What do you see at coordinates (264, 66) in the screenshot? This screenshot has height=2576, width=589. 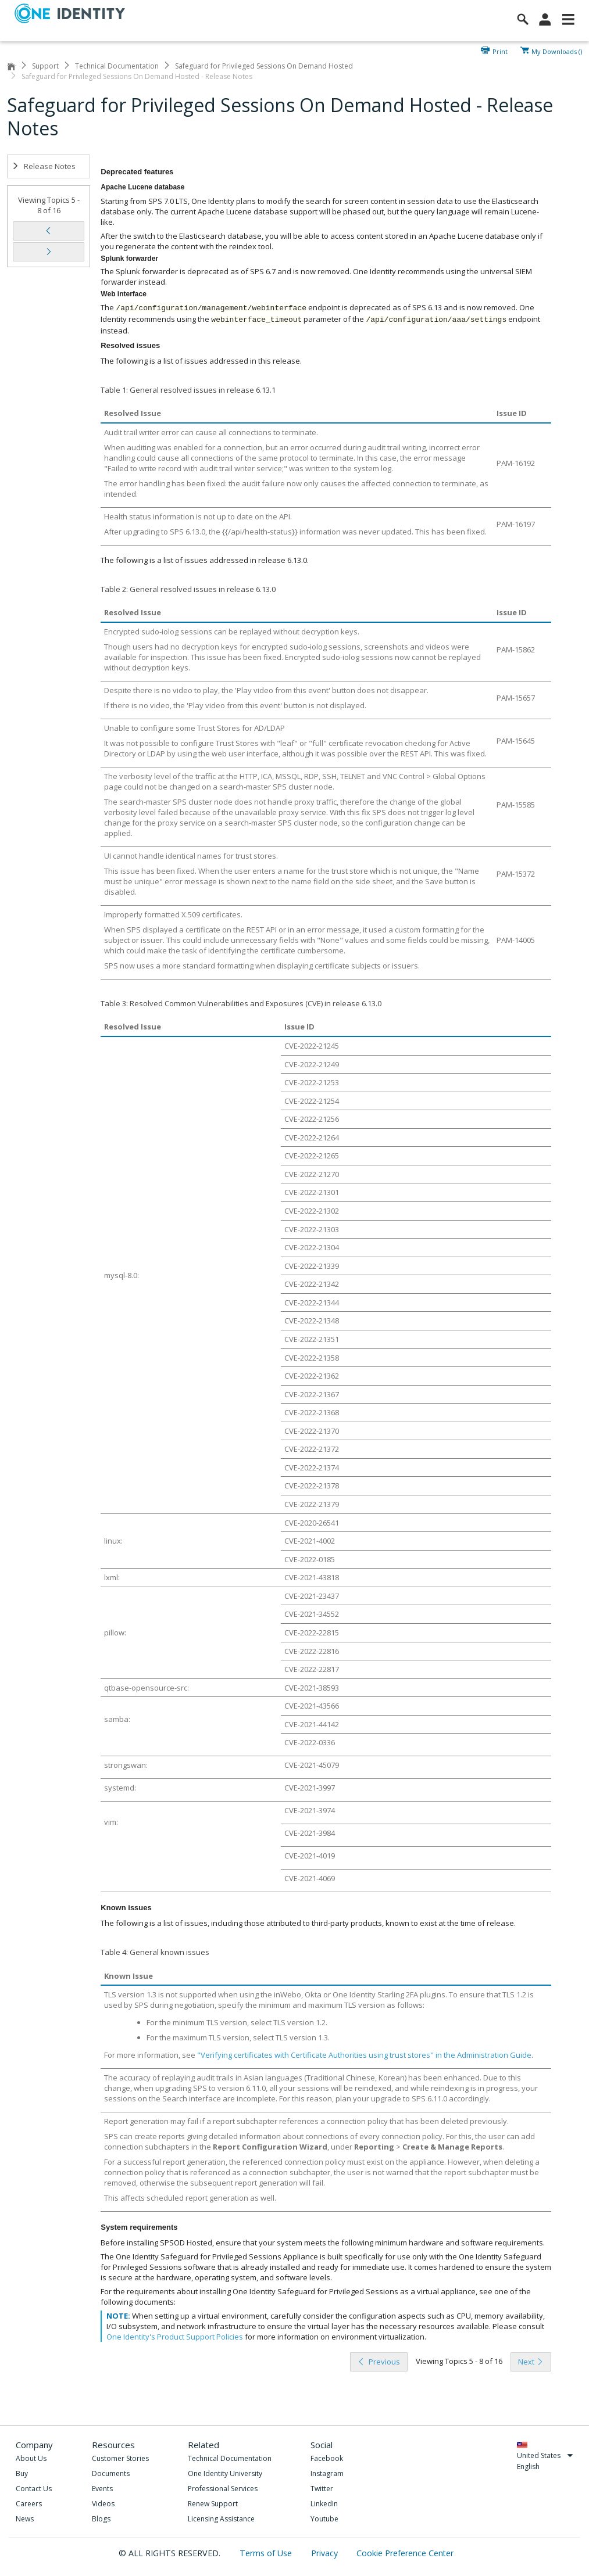 I see `Safeguard for Privileged Sessions On Demand Hosted` at bounding box center [264, 66].